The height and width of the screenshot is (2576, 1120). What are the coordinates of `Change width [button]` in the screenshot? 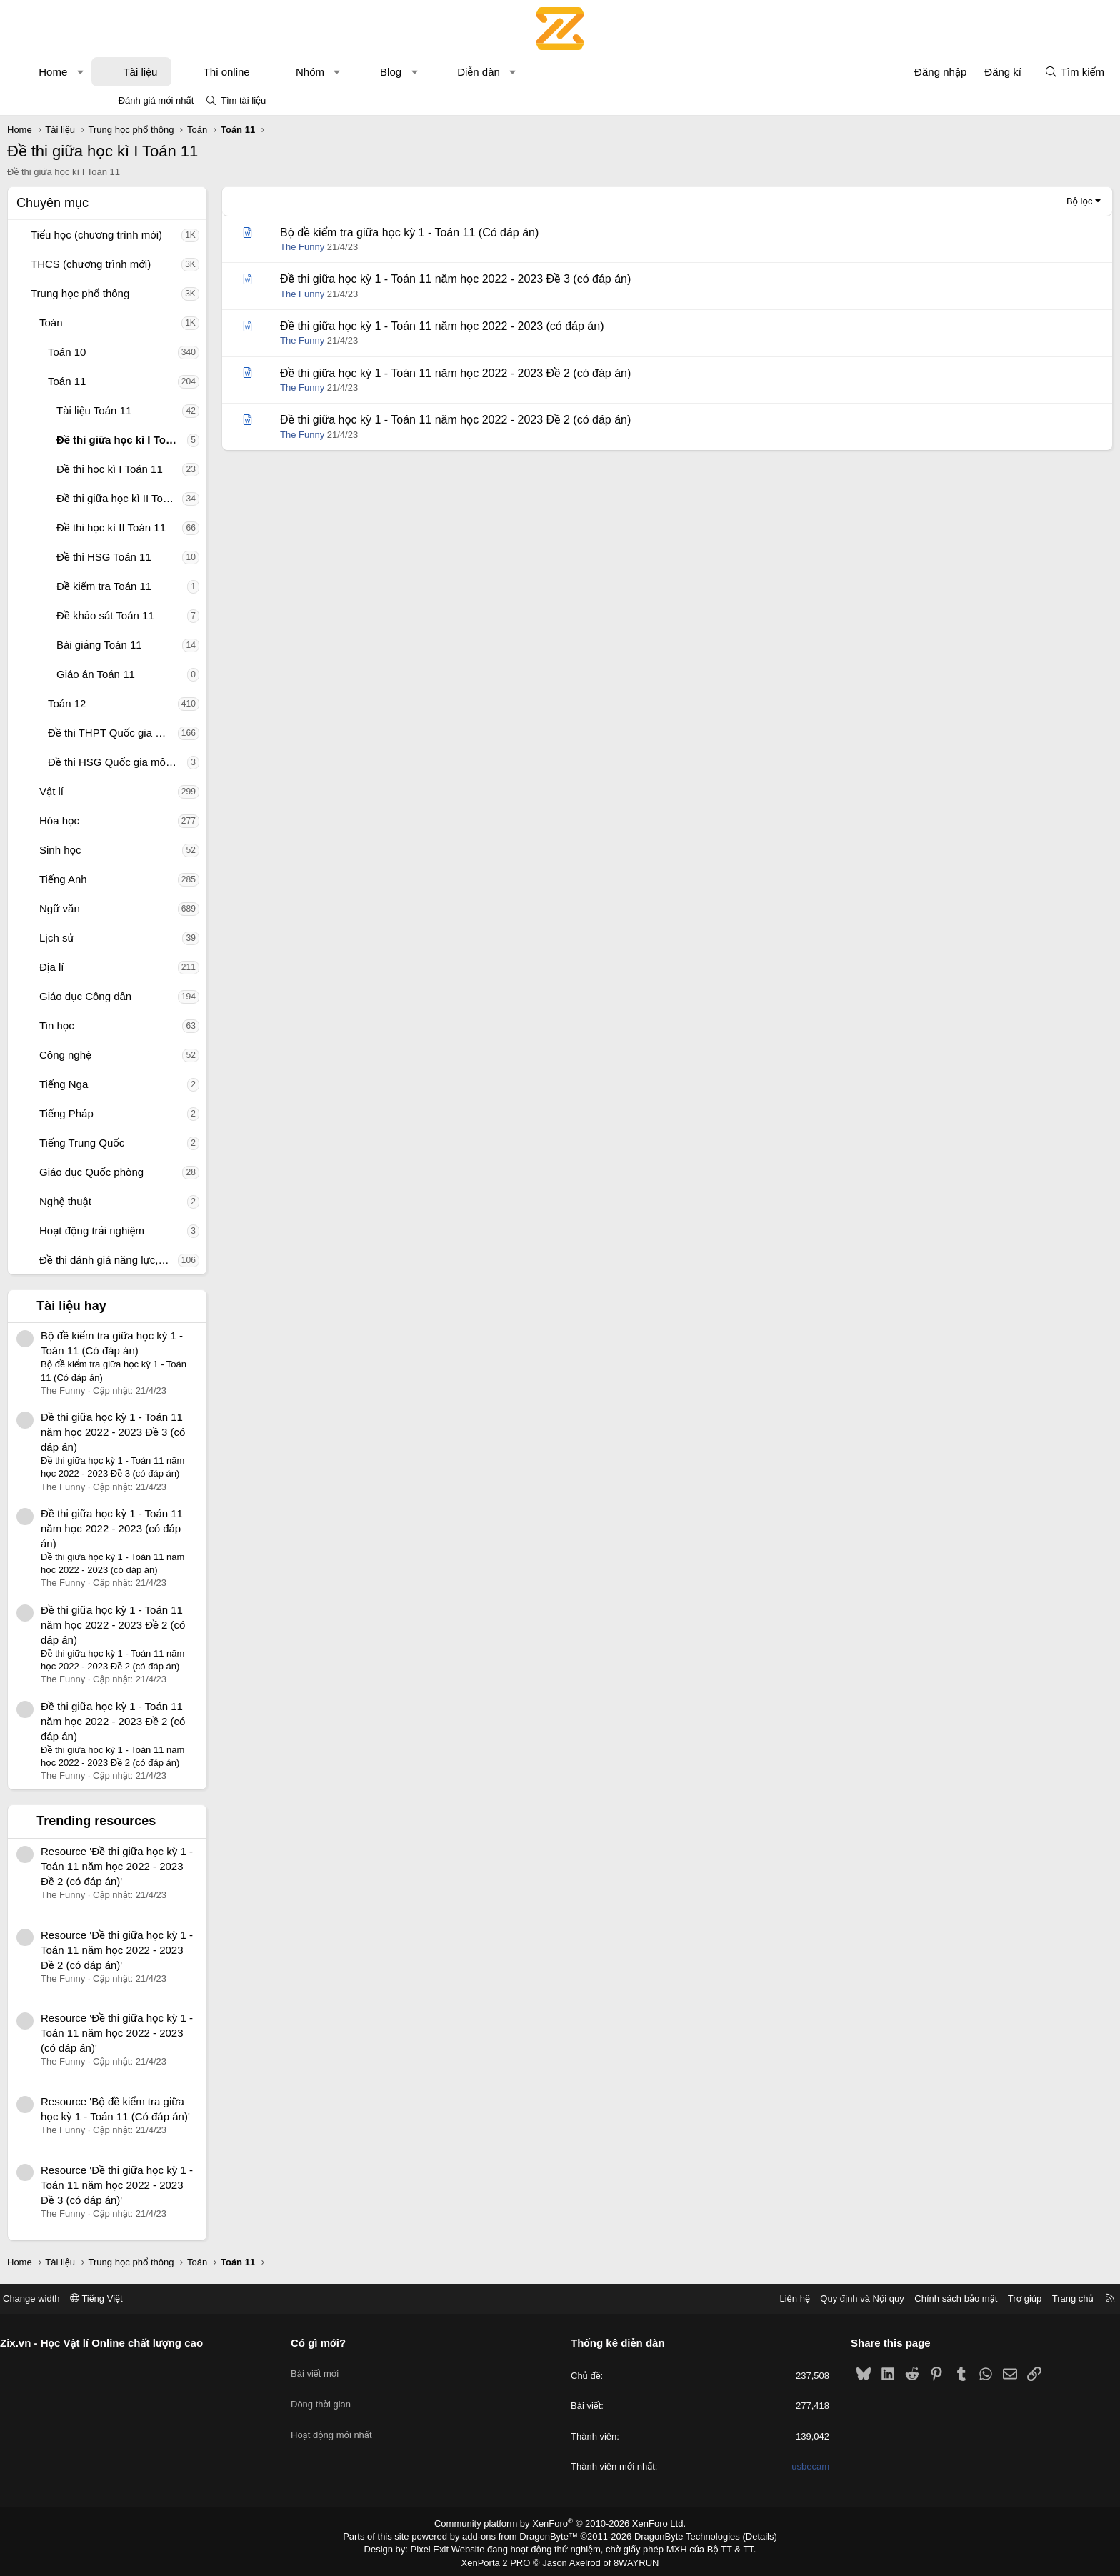 It's located at (137, 2298).